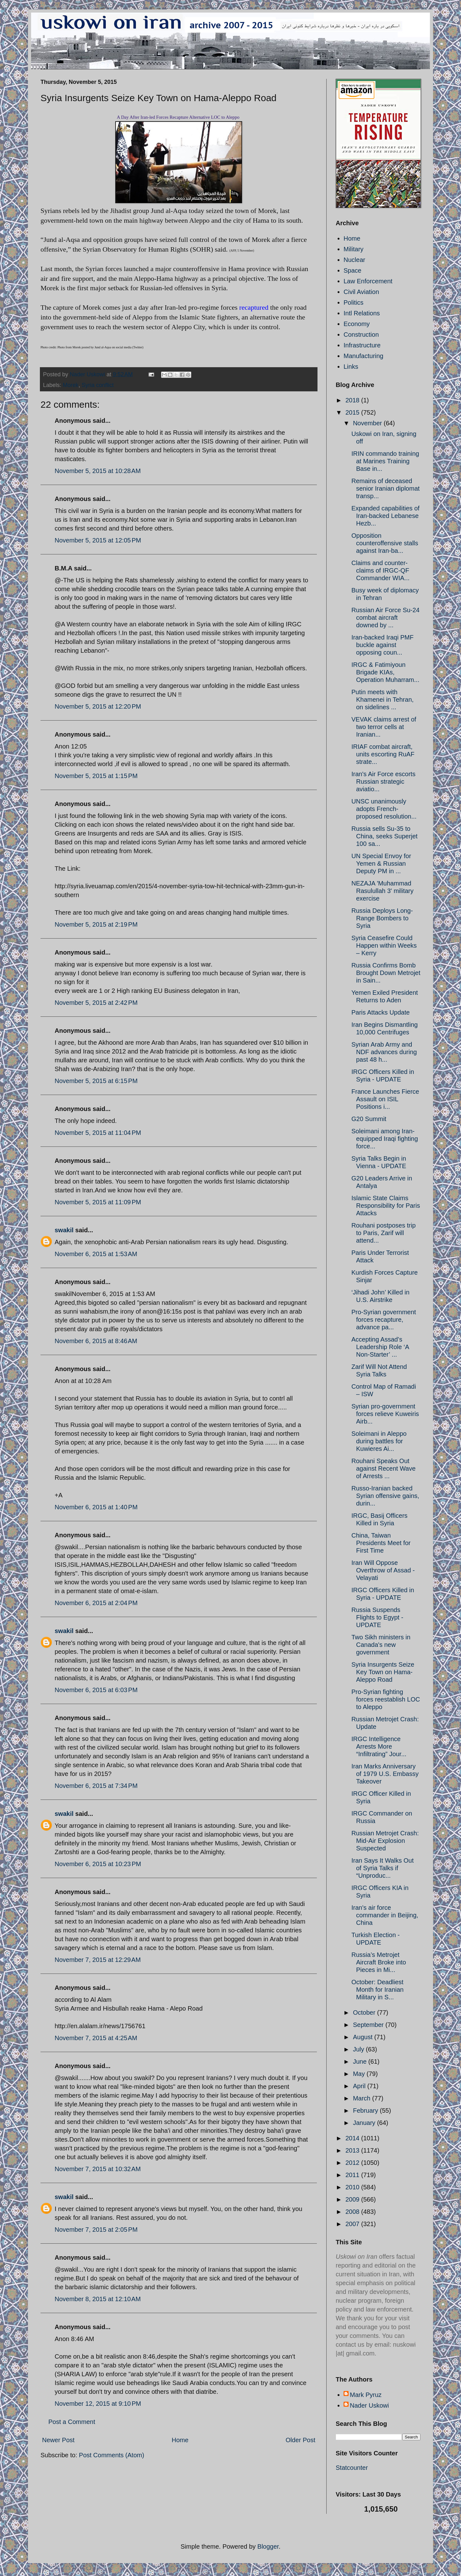 The width and height of the screenshot is (461, 2576). Describe the element at coordinates (385, 516) in the screenshot. I see `Expanded capabilities of Iran-backed Lebanese Hezb...` at that location.